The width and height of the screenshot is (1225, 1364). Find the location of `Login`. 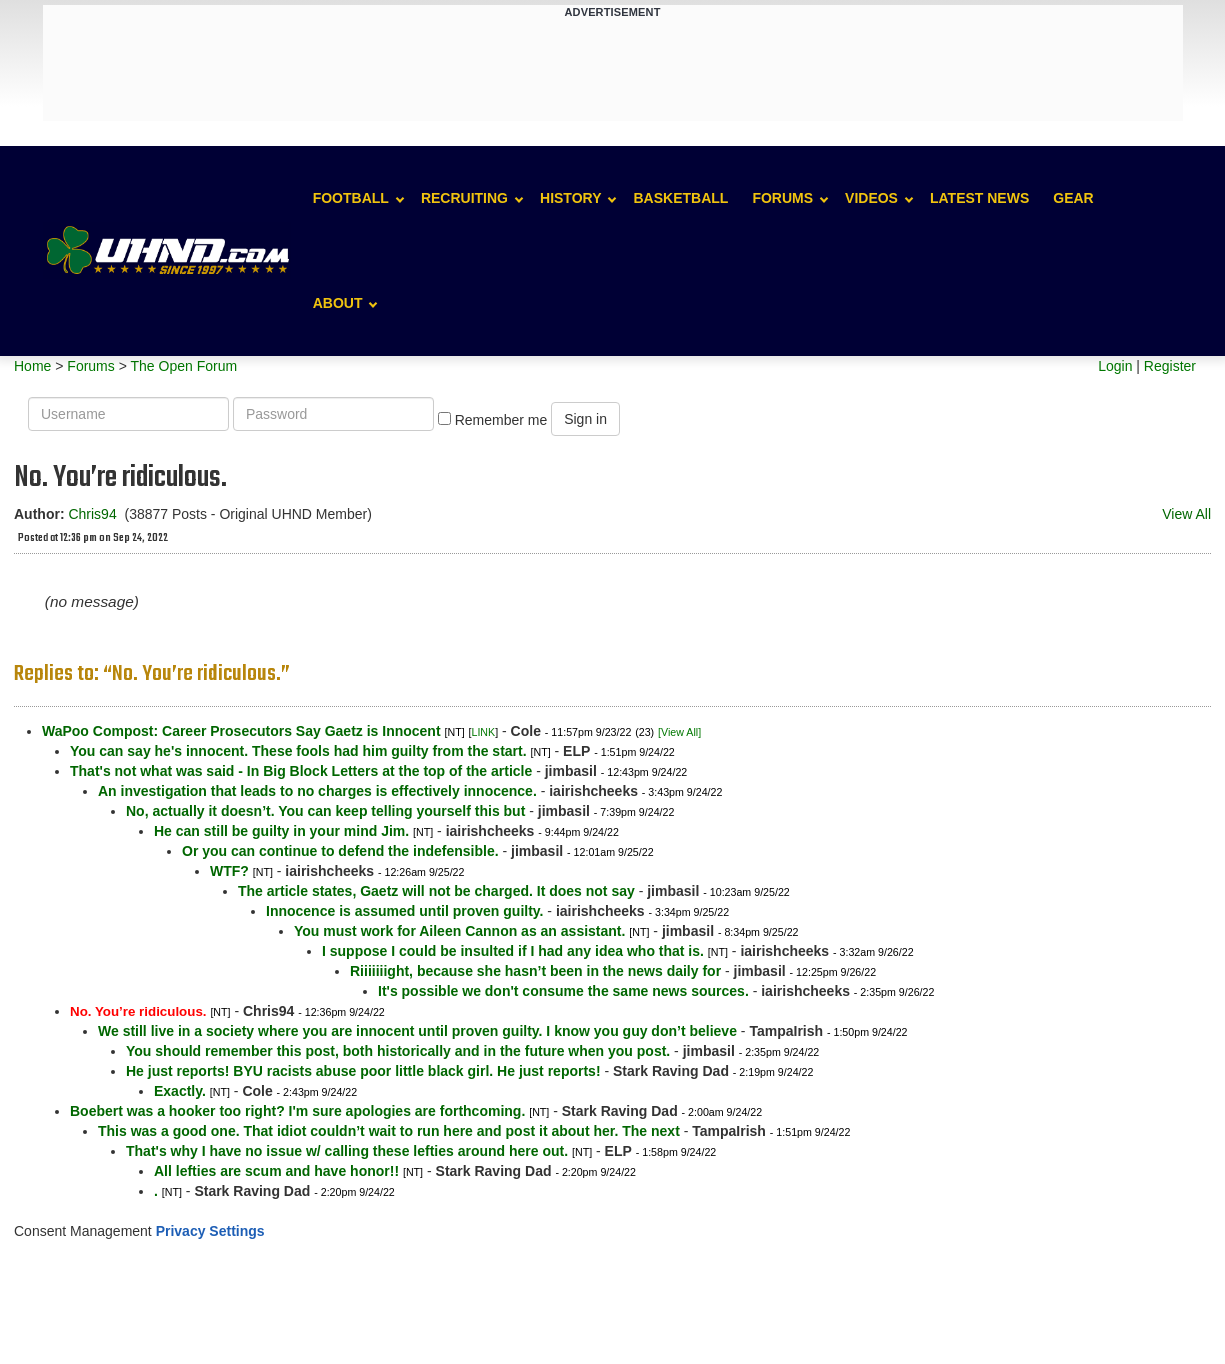

Login is located at coordinates (1115, 366).